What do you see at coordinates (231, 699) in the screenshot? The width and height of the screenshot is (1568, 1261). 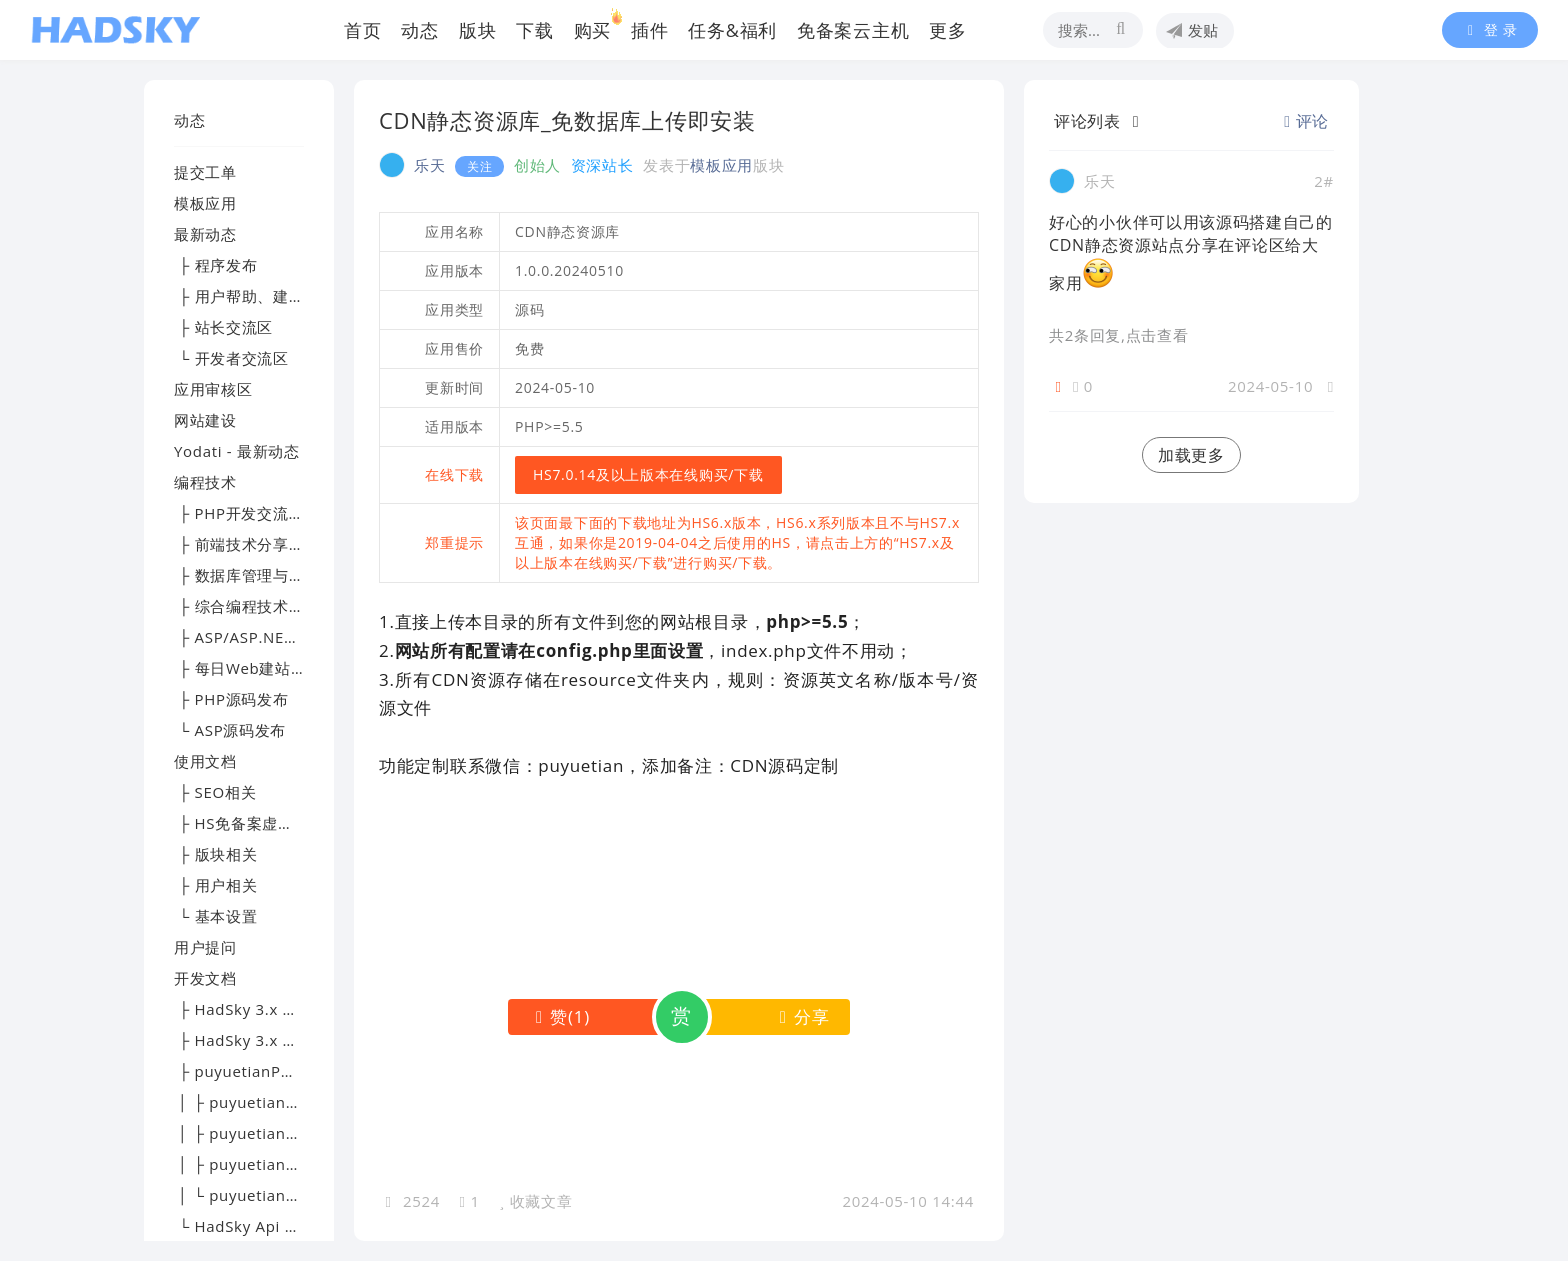 I see `├ PHP源码发布` at bounding box center [231, 699].